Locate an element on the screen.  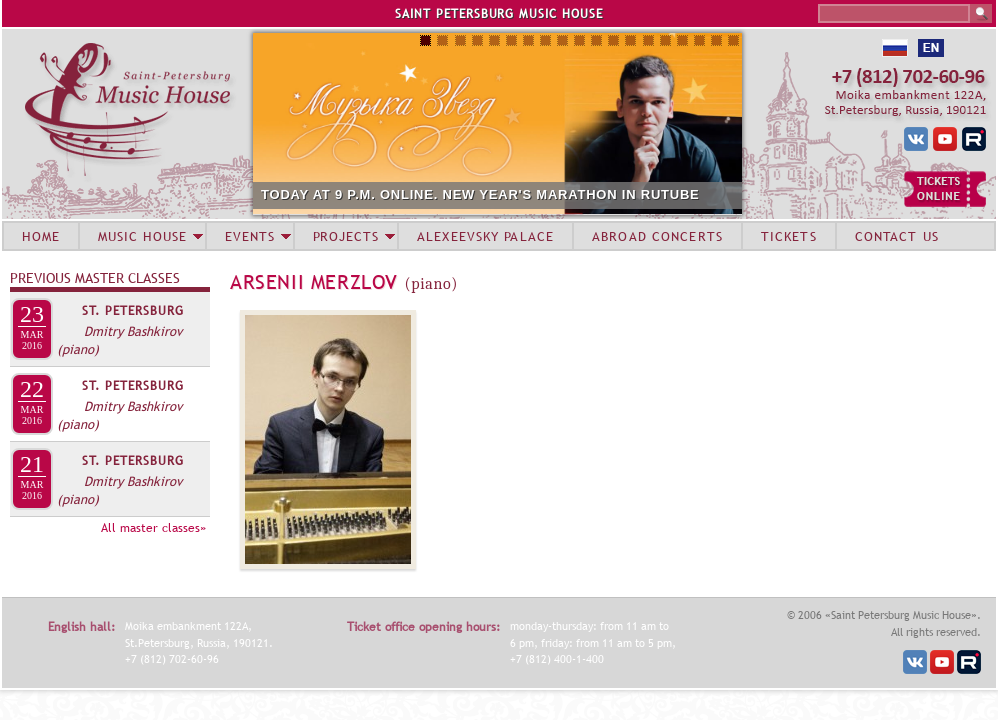
All master classes» is located at coordinates (153, 528).